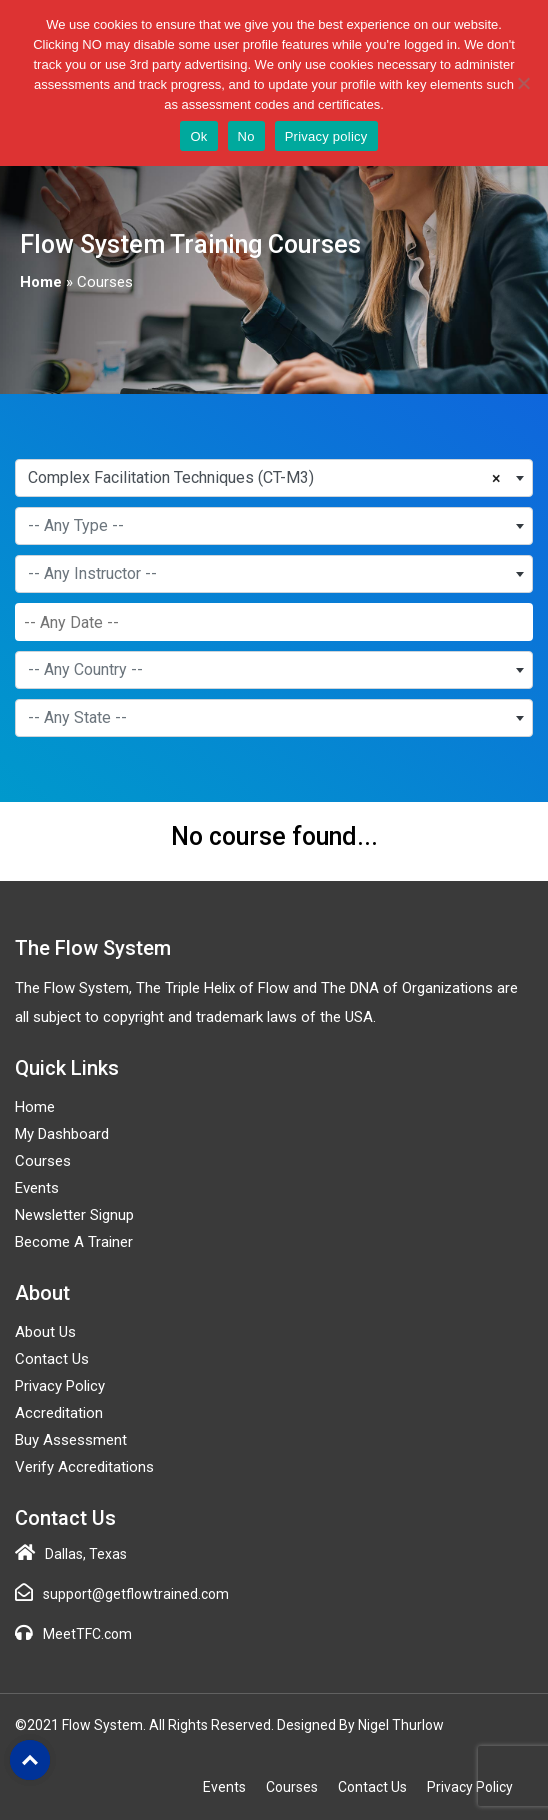 The height and width of the screenshot is (1820, 548). I want to click on Ok, so click(198, 136).